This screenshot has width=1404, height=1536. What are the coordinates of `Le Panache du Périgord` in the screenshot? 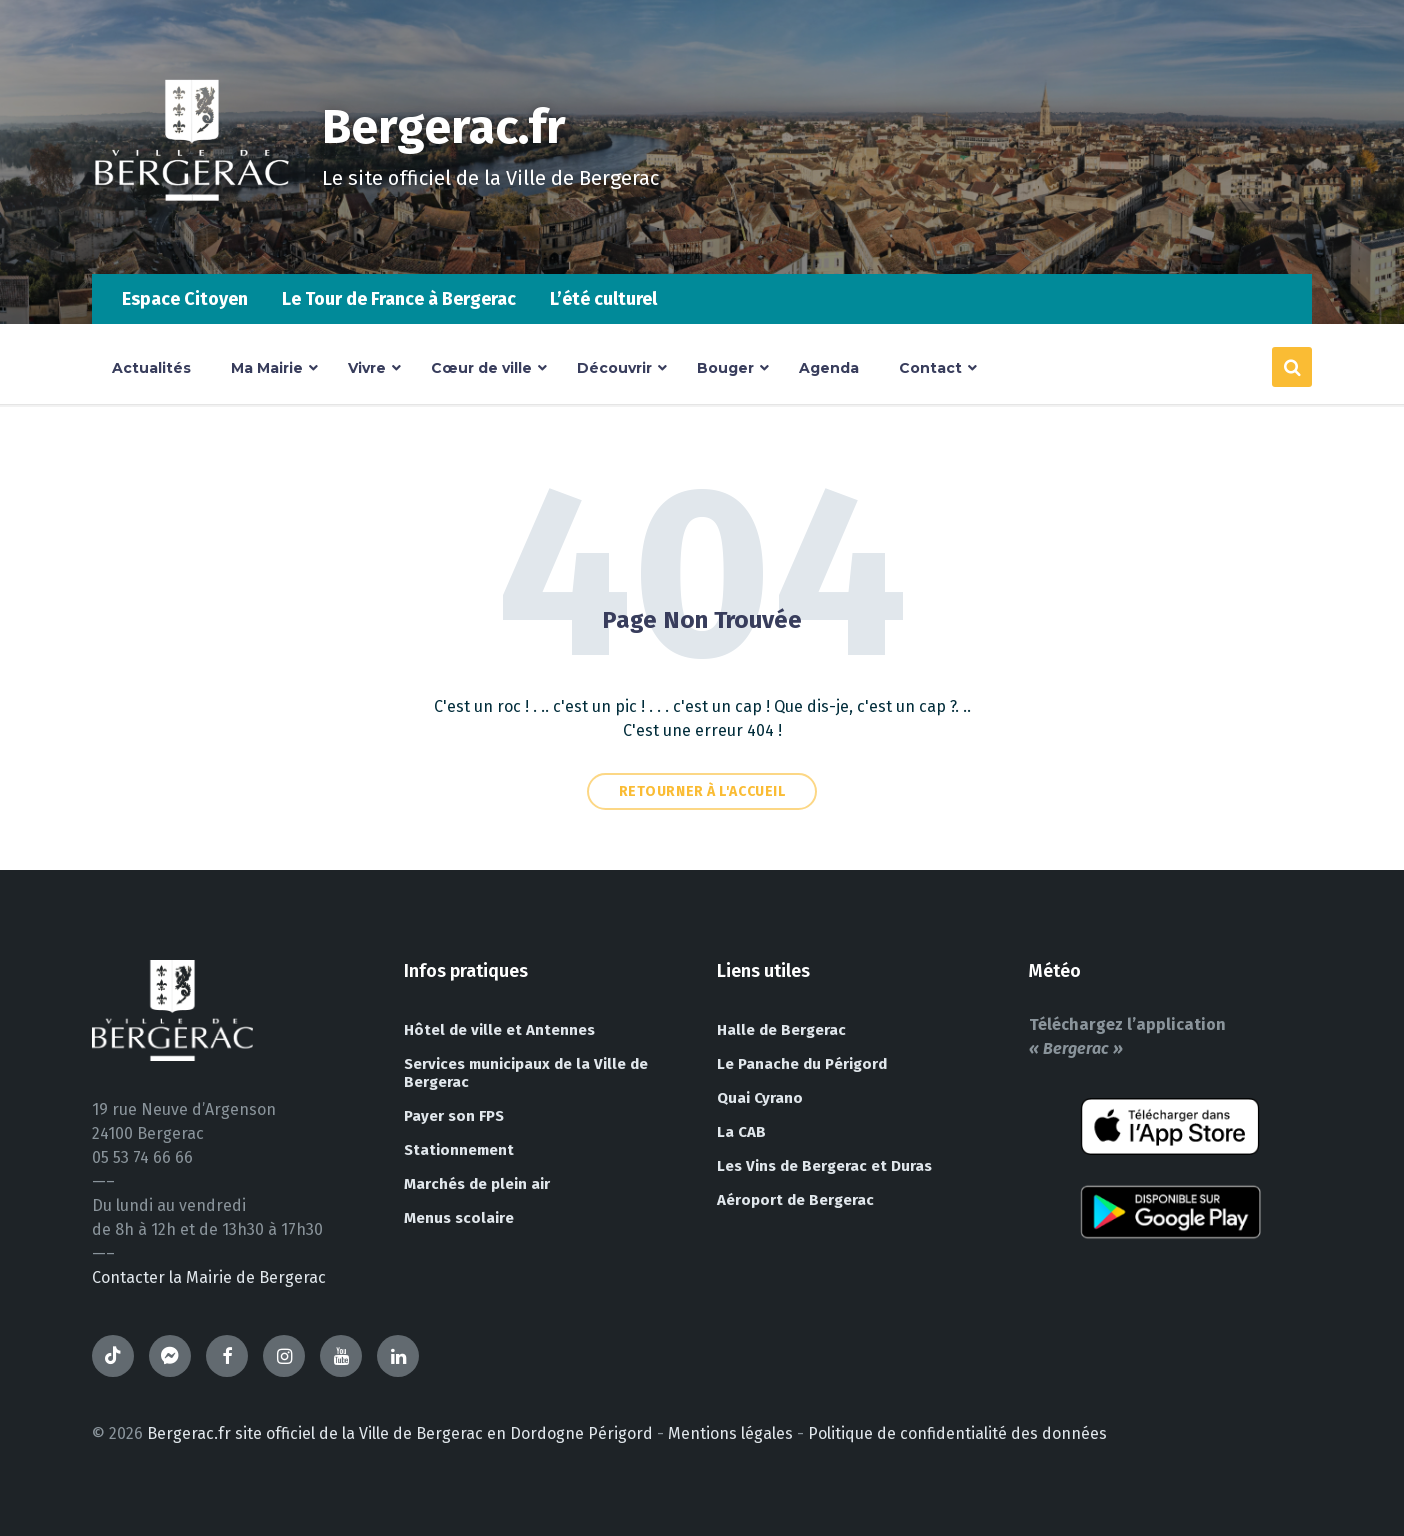 It's located at (802, 1064).